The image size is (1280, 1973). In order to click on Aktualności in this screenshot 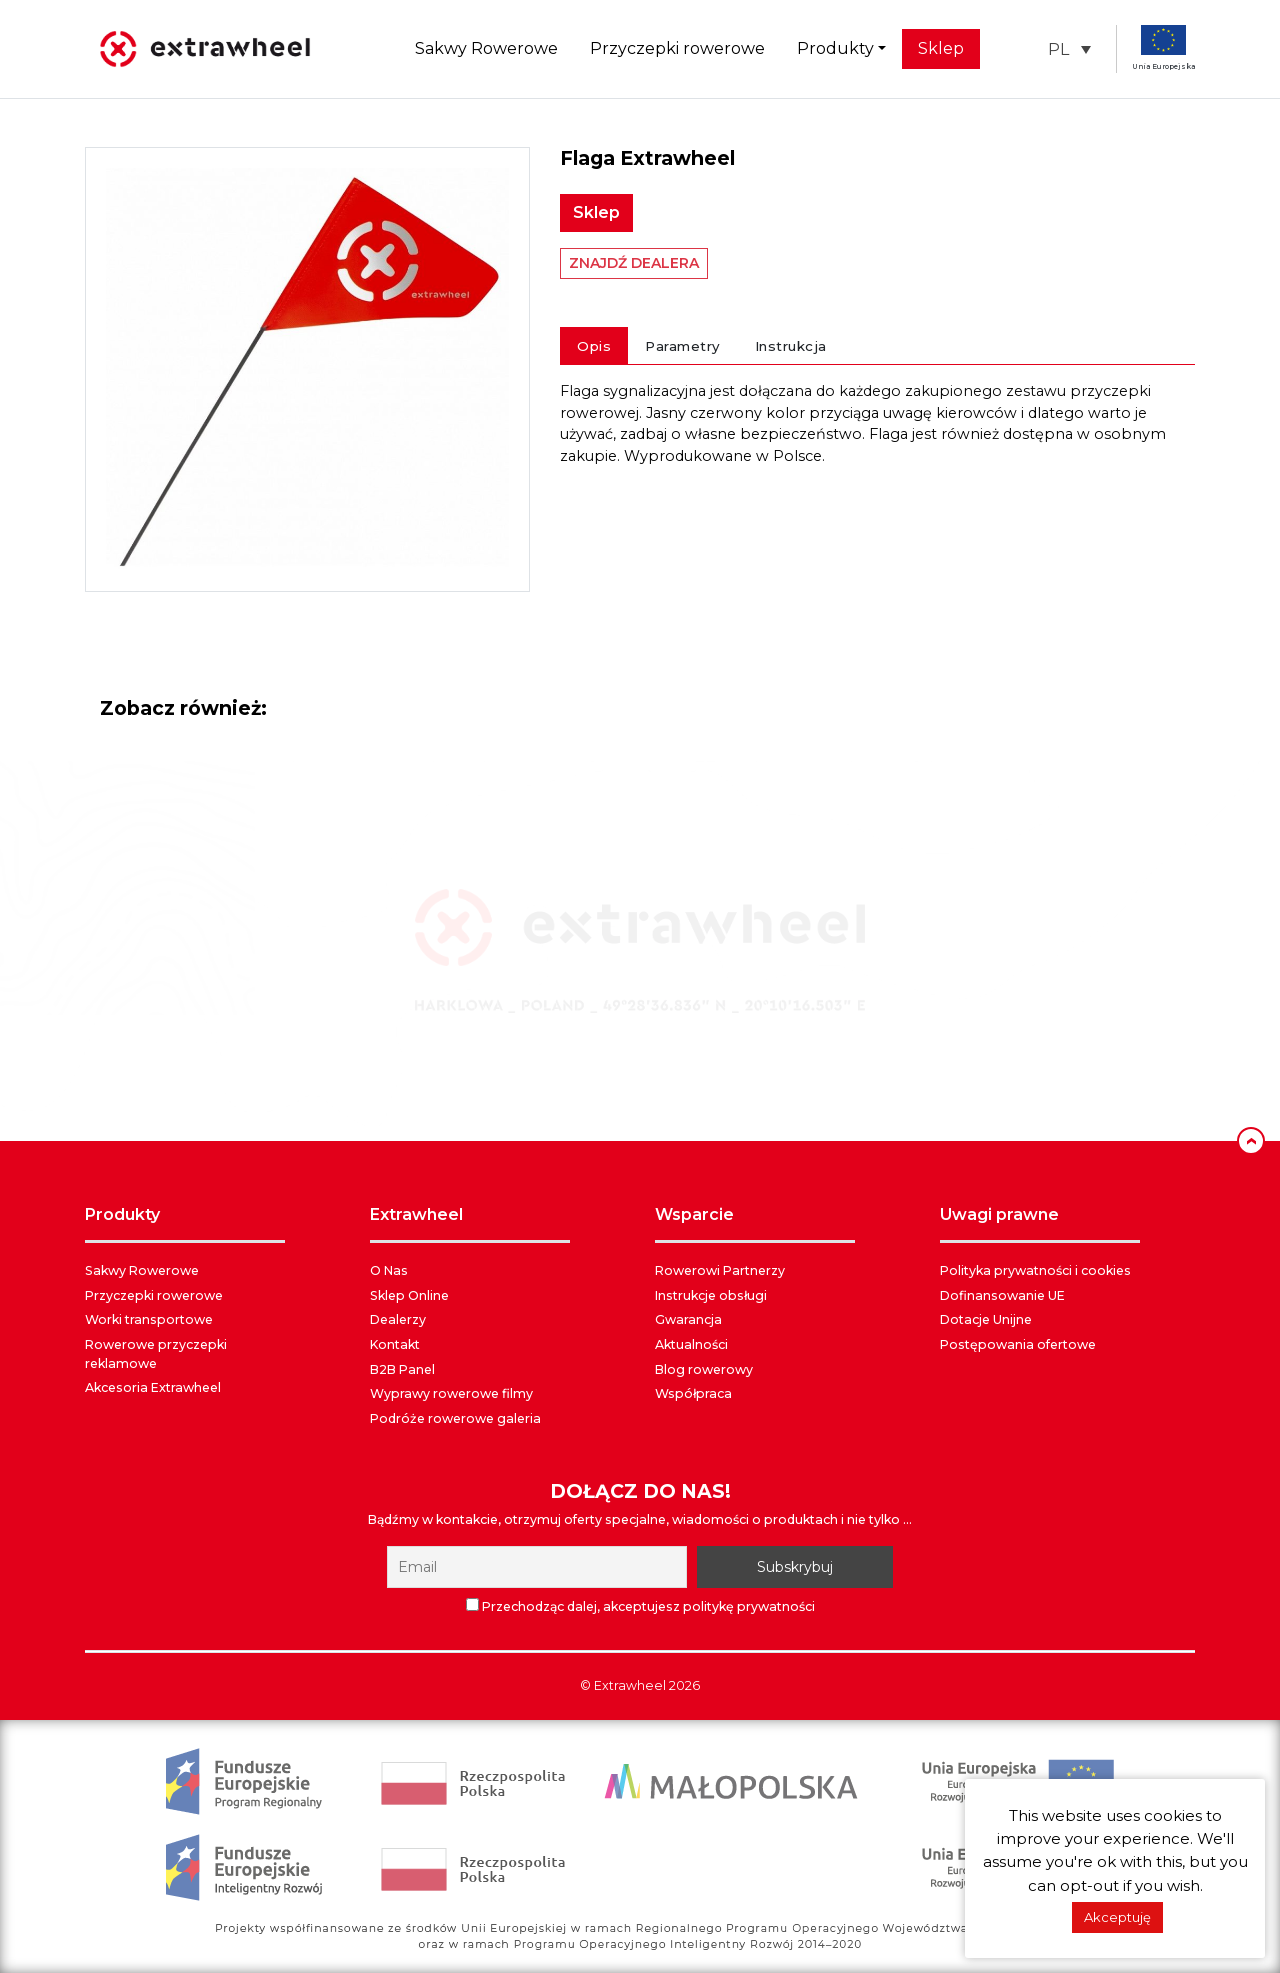, I will do `click(691, 1344)`.